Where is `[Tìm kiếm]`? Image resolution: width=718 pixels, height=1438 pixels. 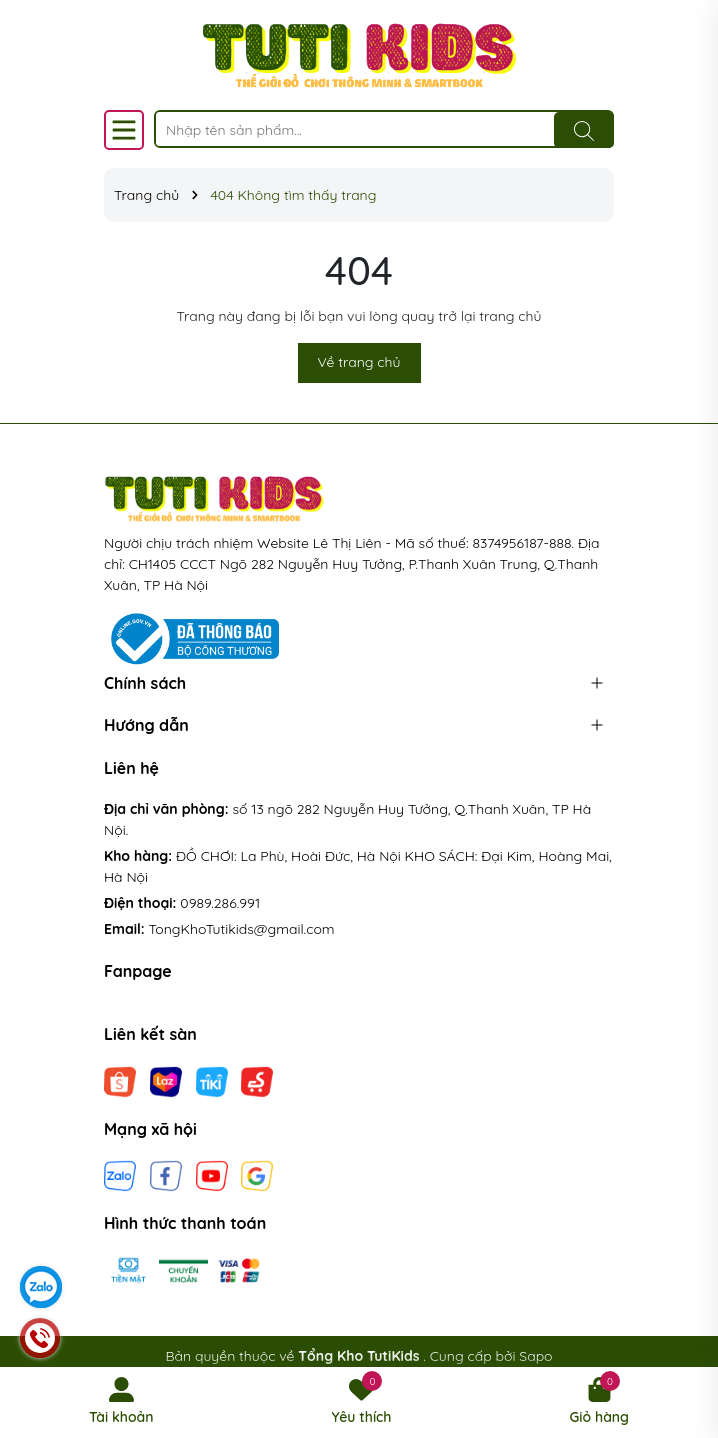
[Tìm kiếm] is located at coordinates (584, 130).